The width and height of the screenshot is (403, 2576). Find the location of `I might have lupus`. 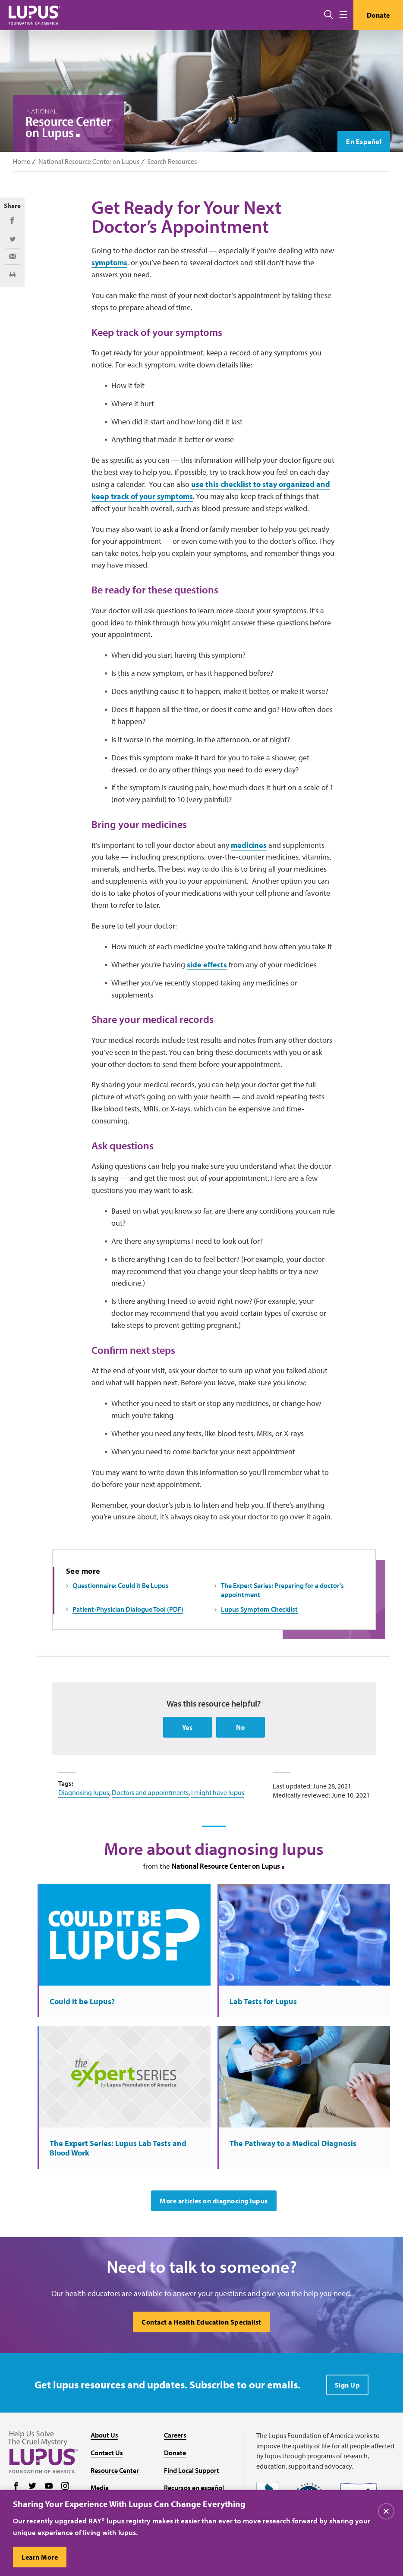

I might have lupus is located at coordinates (217, 1792).